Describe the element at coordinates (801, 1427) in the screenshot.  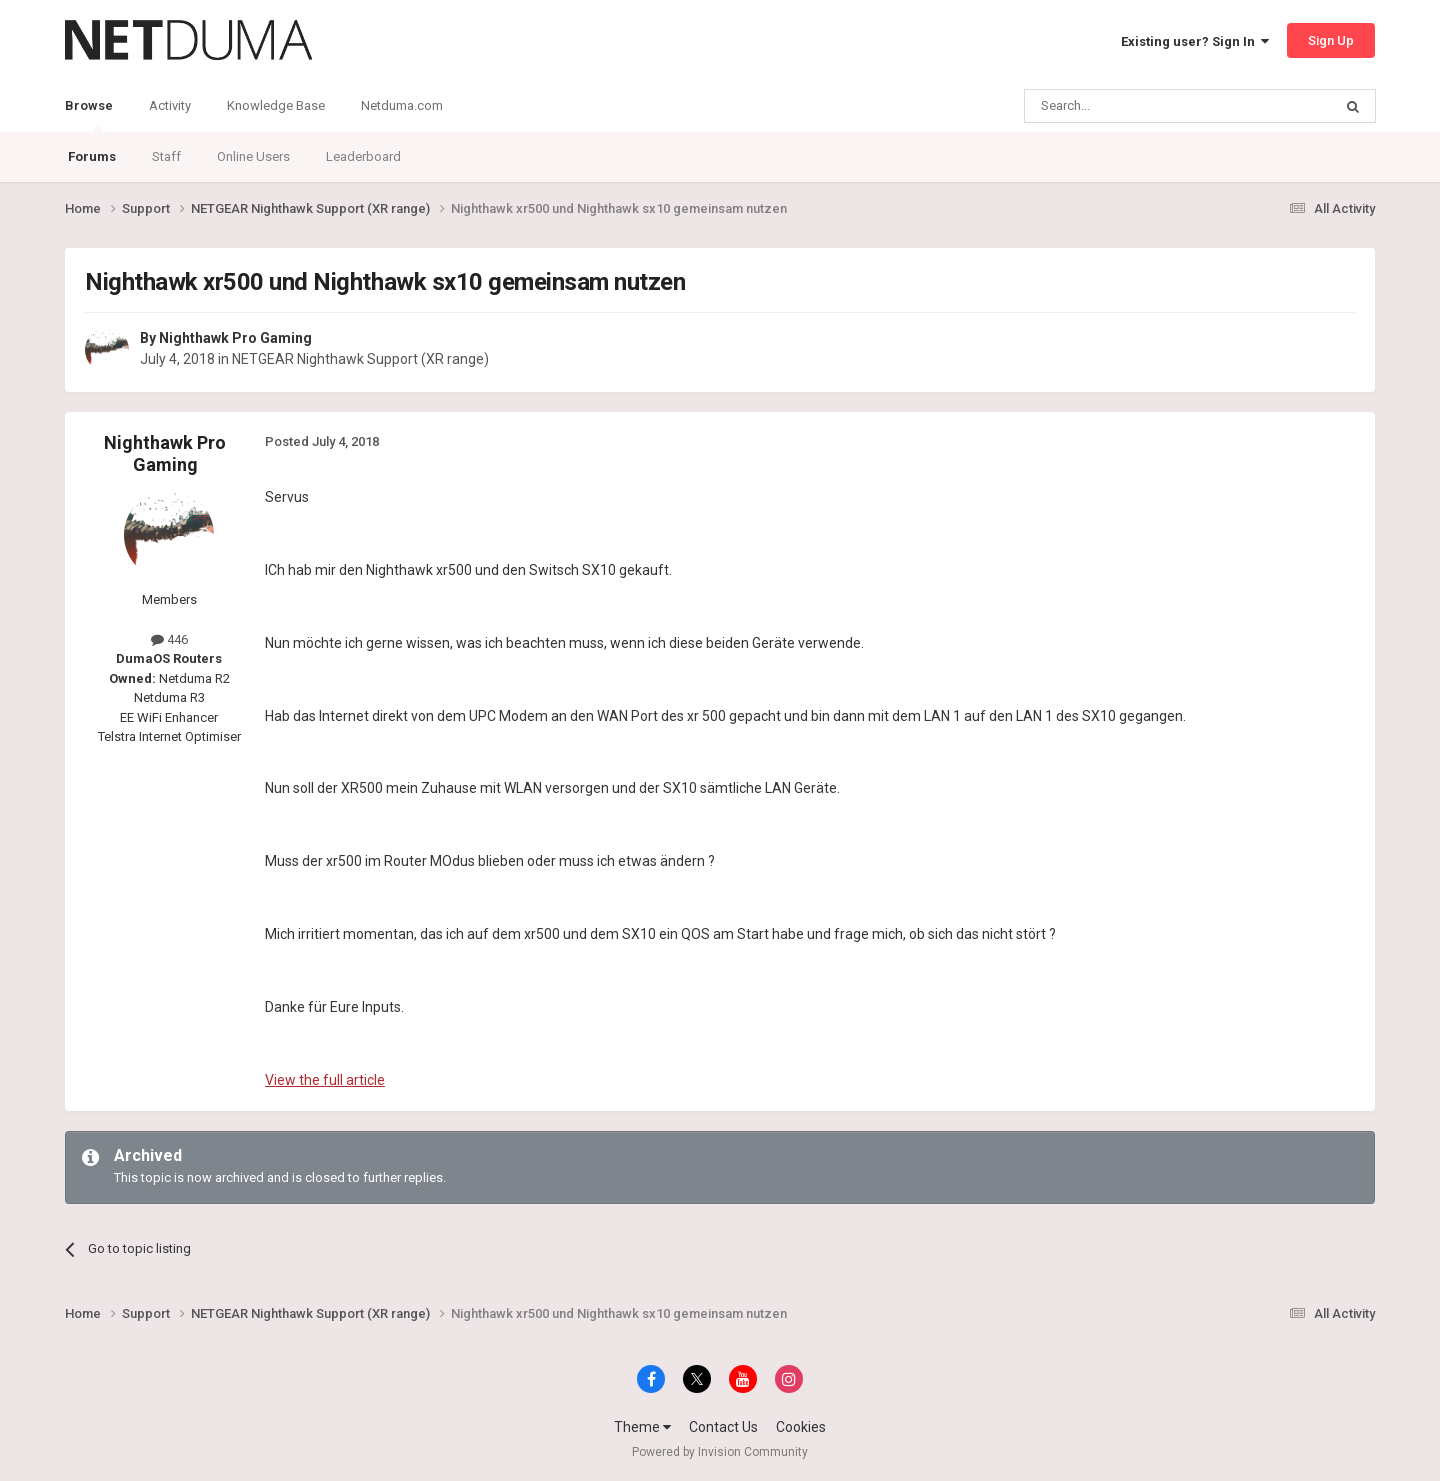
I see `Cookies` at that location.